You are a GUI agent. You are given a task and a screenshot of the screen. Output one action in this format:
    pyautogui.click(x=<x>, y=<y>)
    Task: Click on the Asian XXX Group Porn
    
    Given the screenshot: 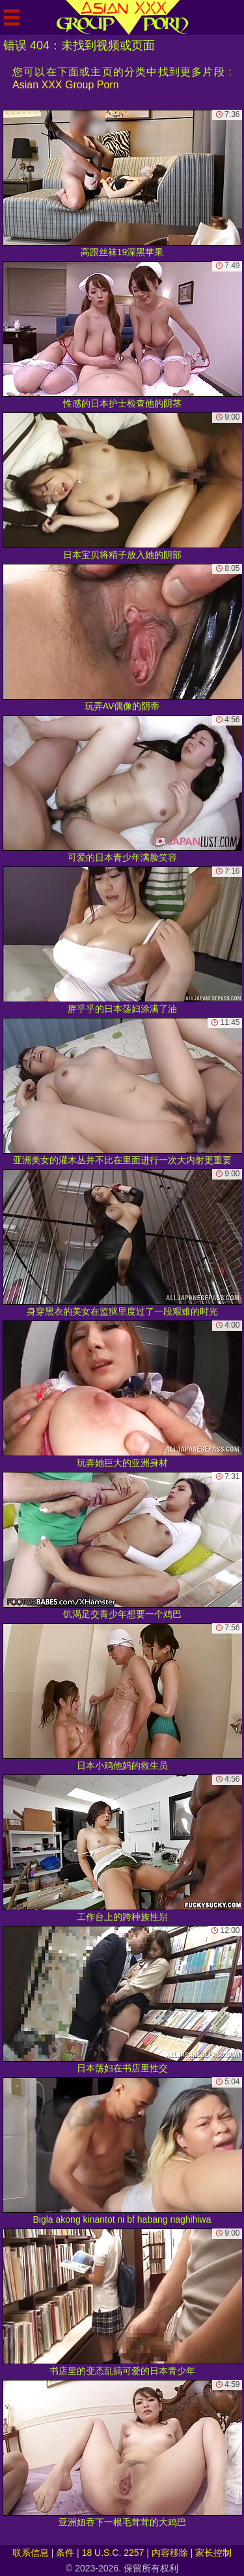 What is the action you would take?
    pyautogui.click(x=65, y=84)
    